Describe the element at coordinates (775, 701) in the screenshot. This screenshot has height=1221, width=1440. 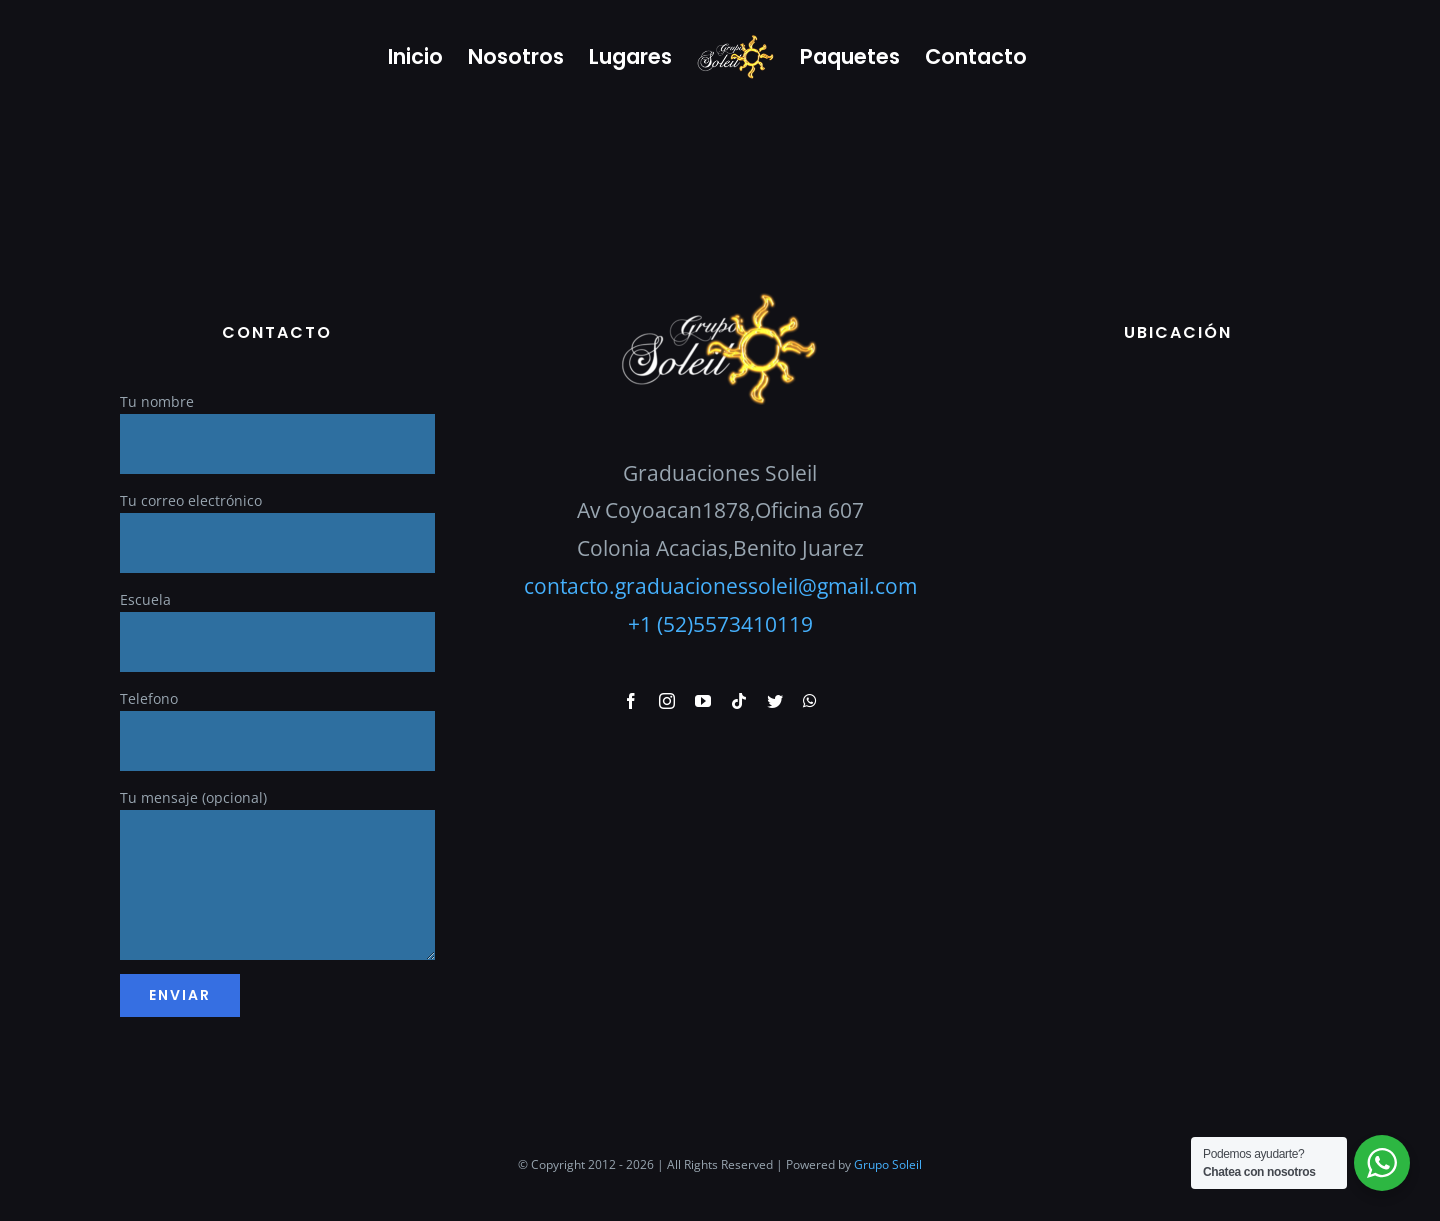
I see `[twitter]` at that location.